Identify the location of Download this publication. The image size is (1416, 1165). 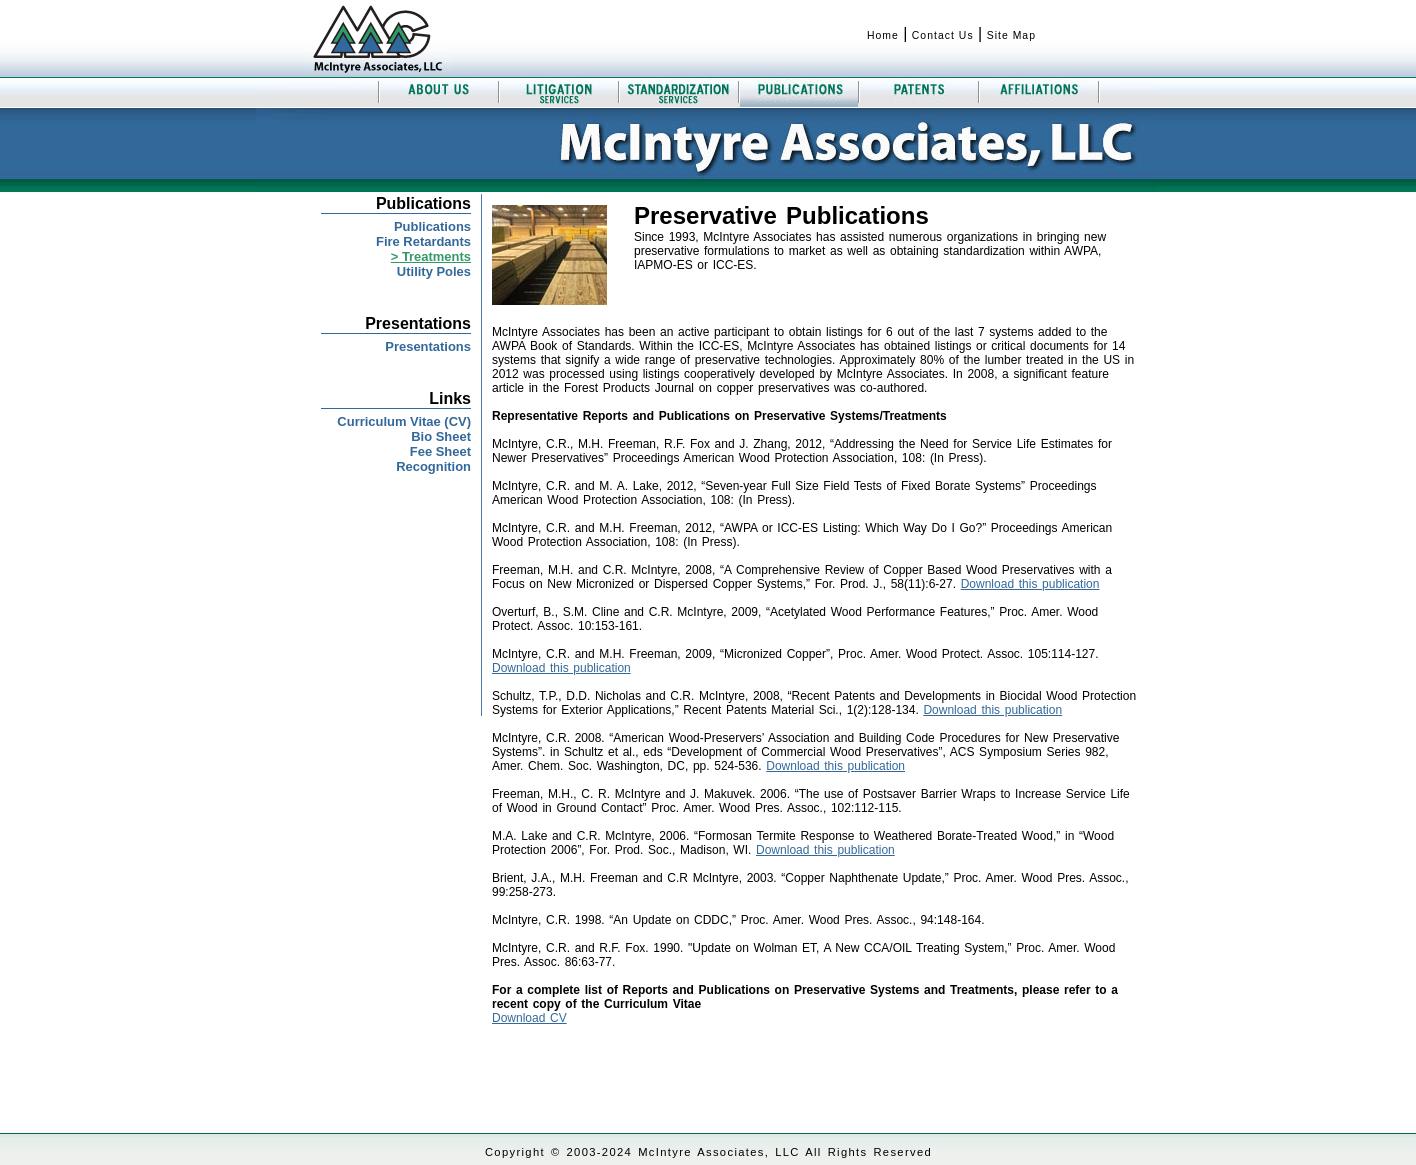
(1030, 584).